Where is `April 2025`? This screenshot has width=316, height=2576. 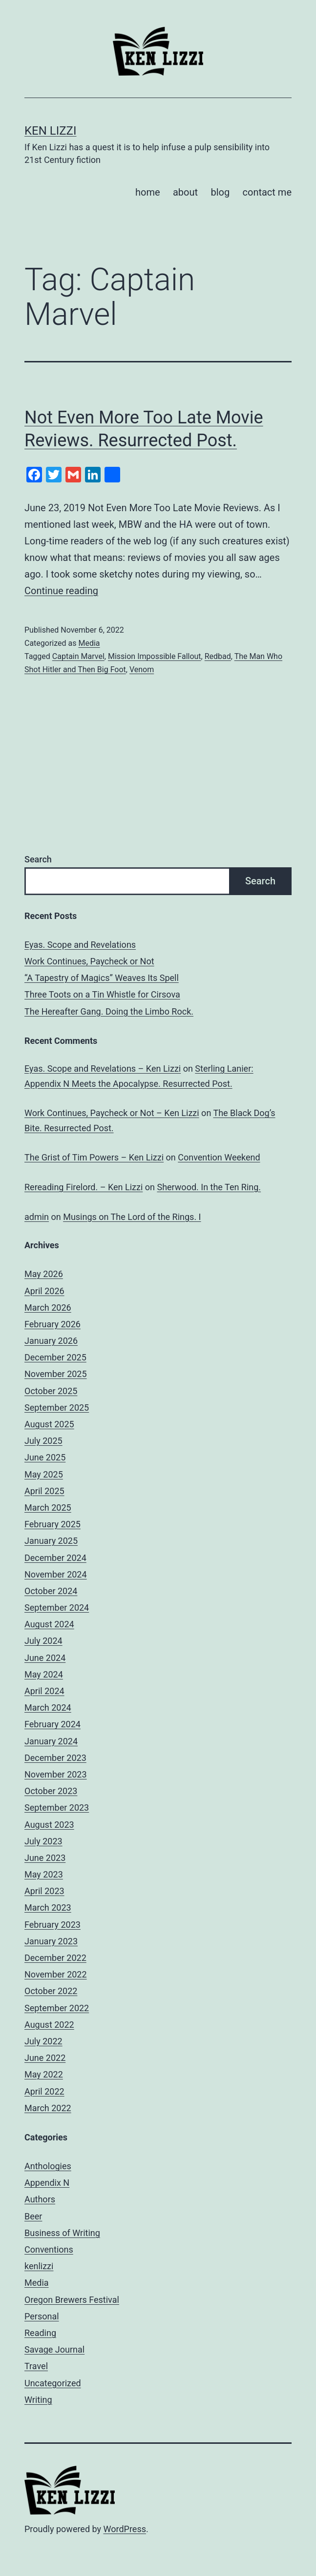
April 2025 is located at coordinates (44, 1491).